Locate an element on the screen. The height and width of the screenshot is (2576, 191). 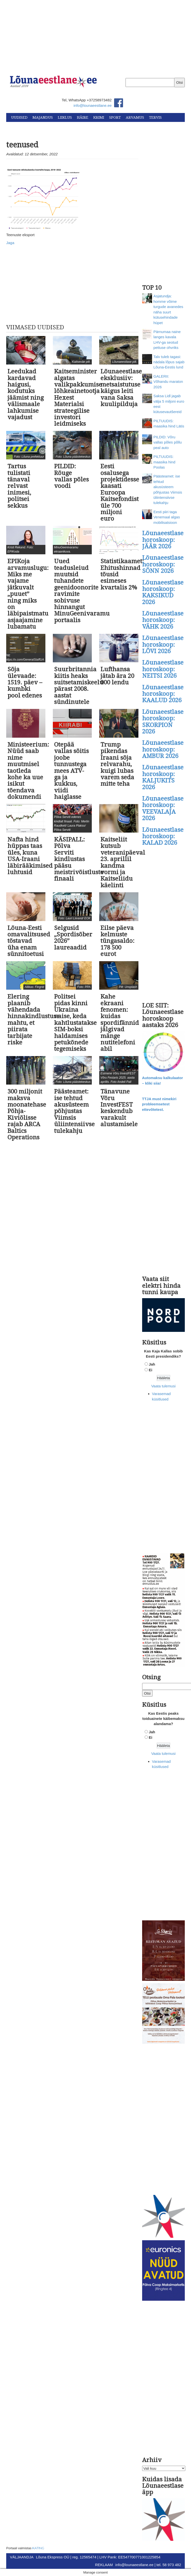
Eesti piiri taga Venemaal algas mobilisatsioon is located at coordinates (166, 517).